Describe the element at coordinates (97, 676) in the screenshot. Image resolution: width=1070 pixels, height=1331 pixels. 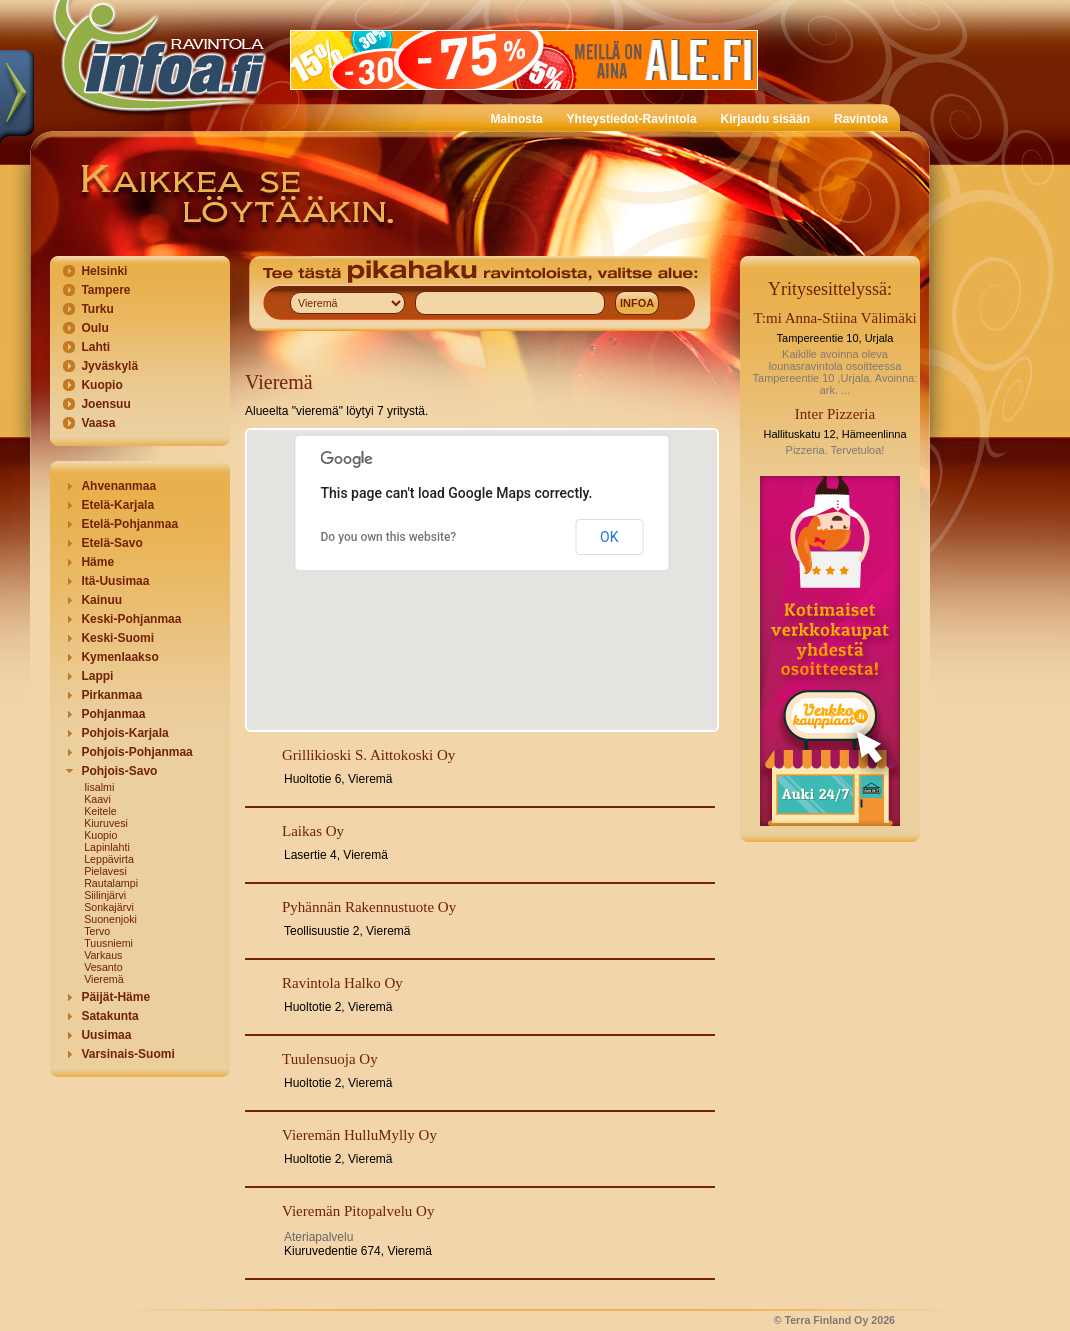
I see `Lappi` at that location.